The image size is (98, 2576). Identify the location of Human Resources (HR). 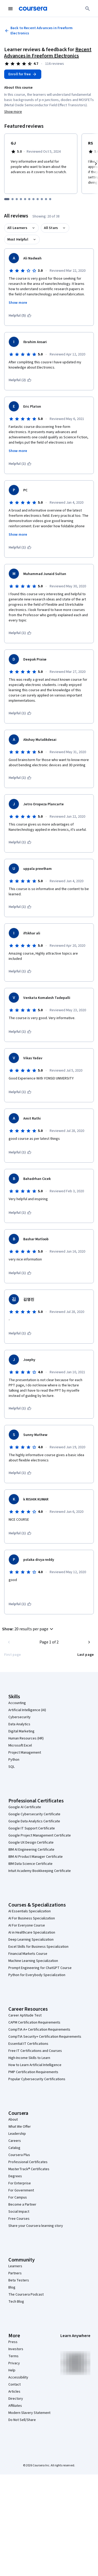
(26, 1738).